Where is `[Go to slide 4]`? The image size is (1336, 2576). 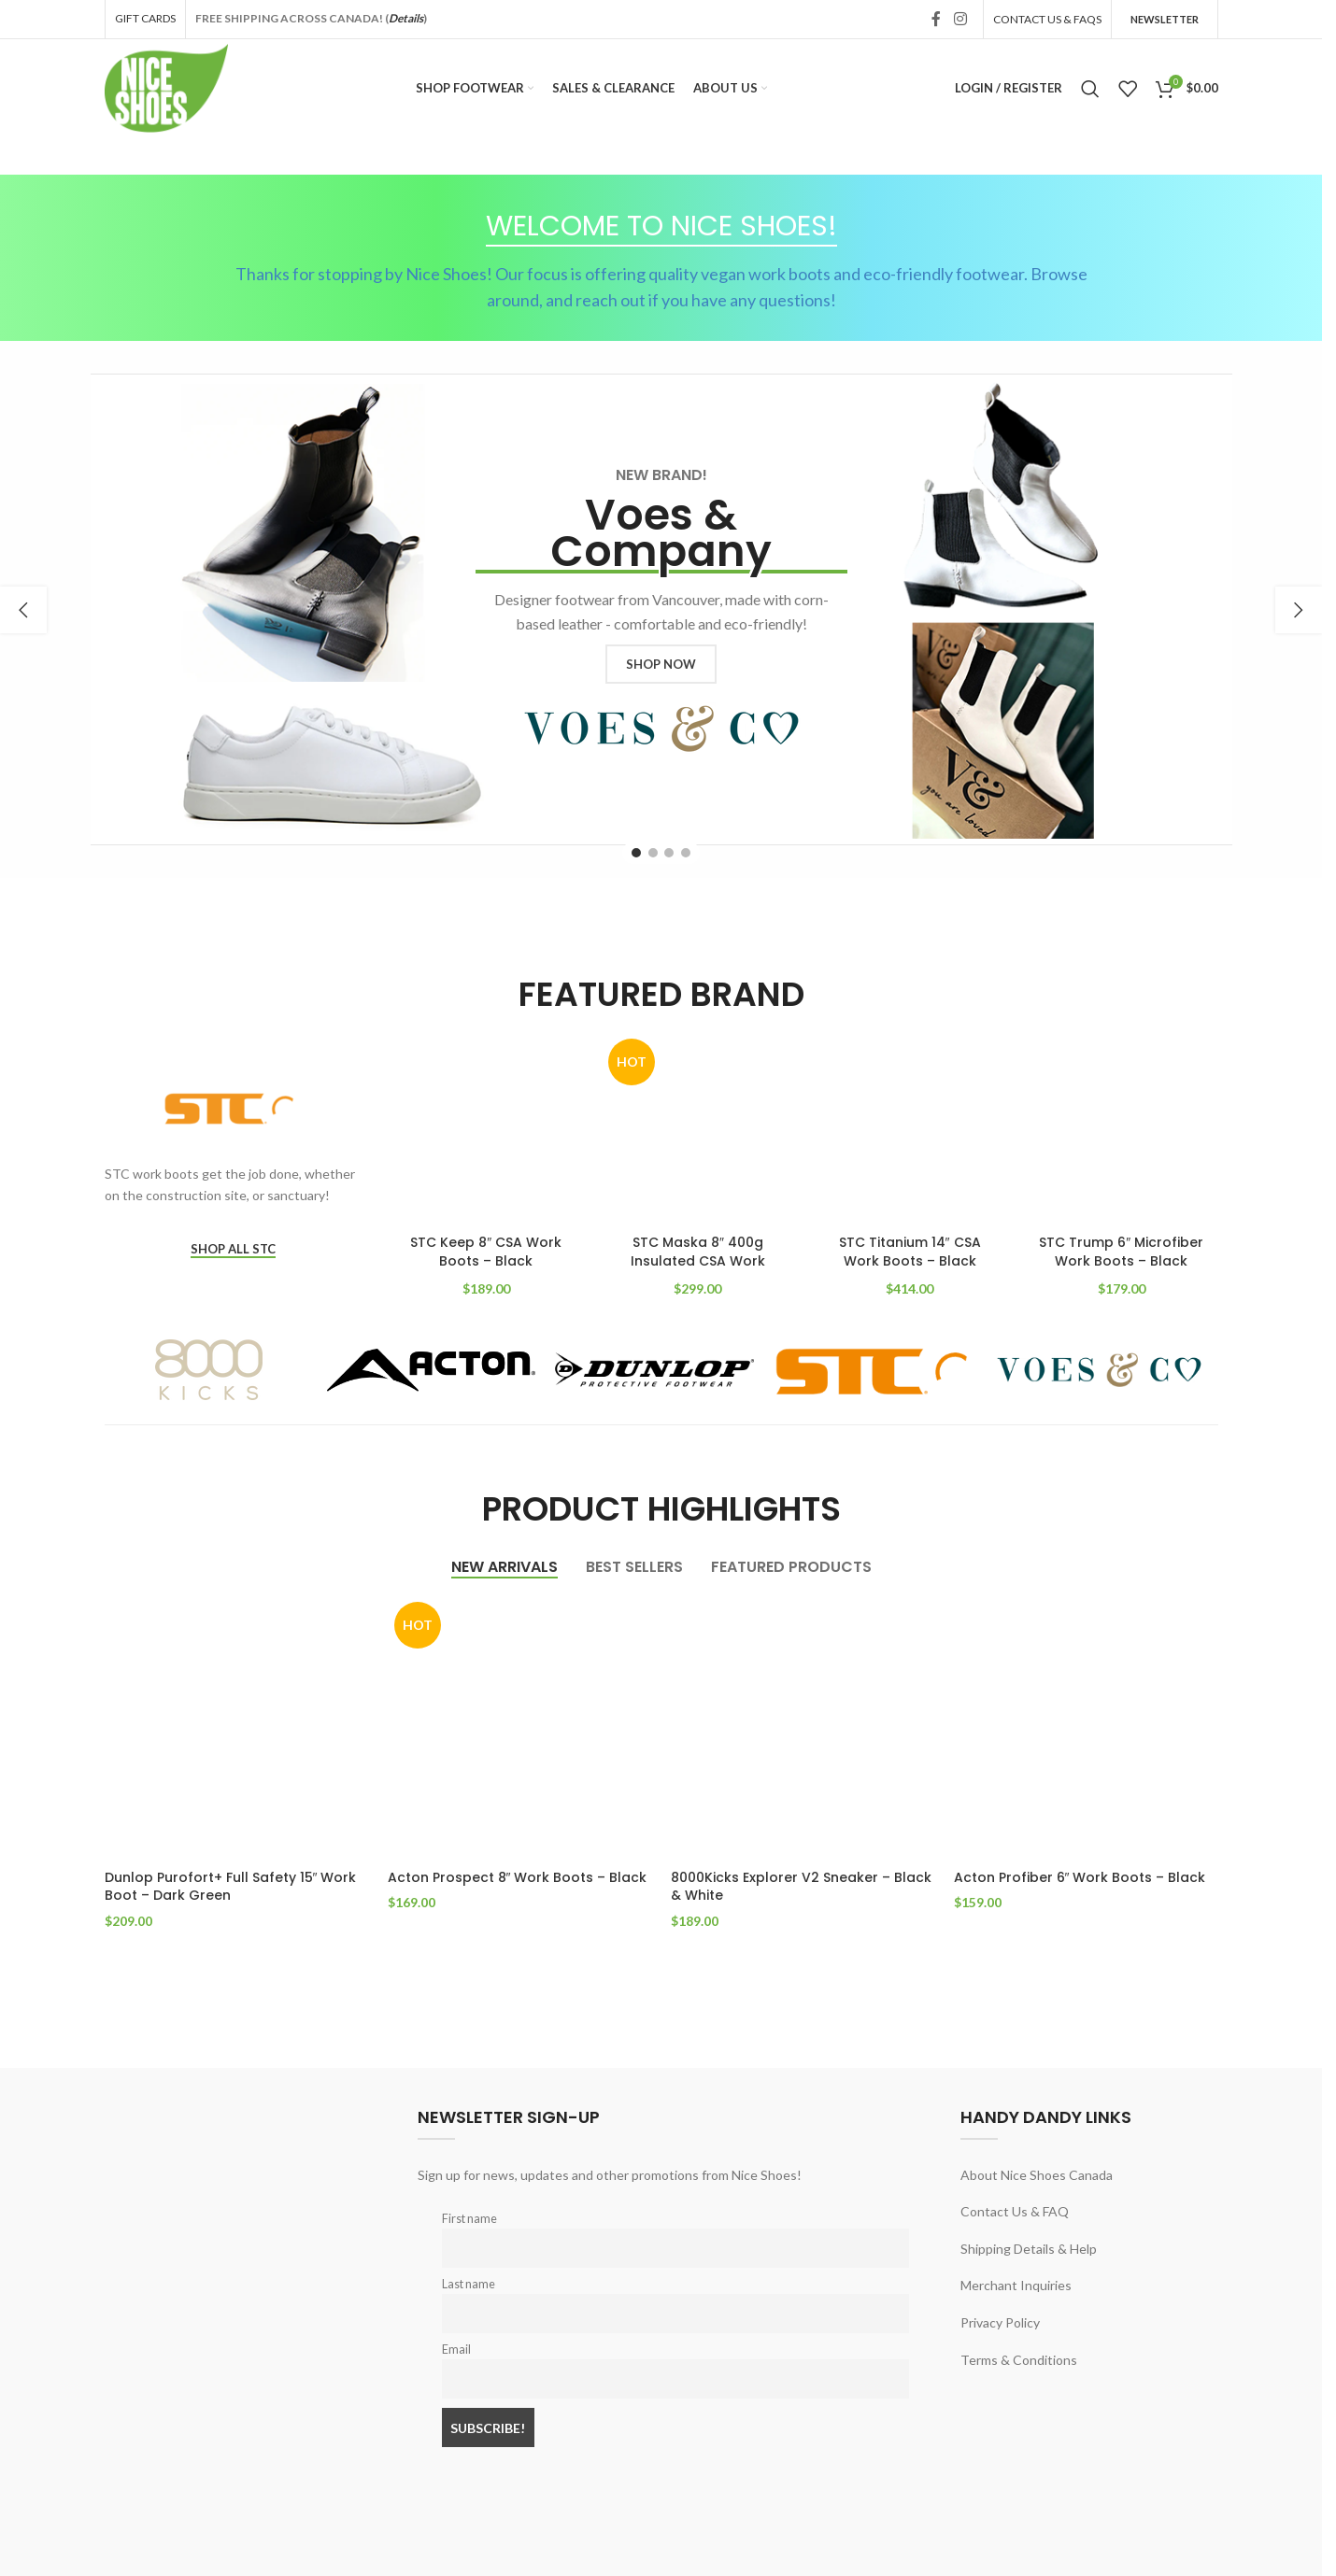
[Go to slide 4] is located at coordinates (685, 852).